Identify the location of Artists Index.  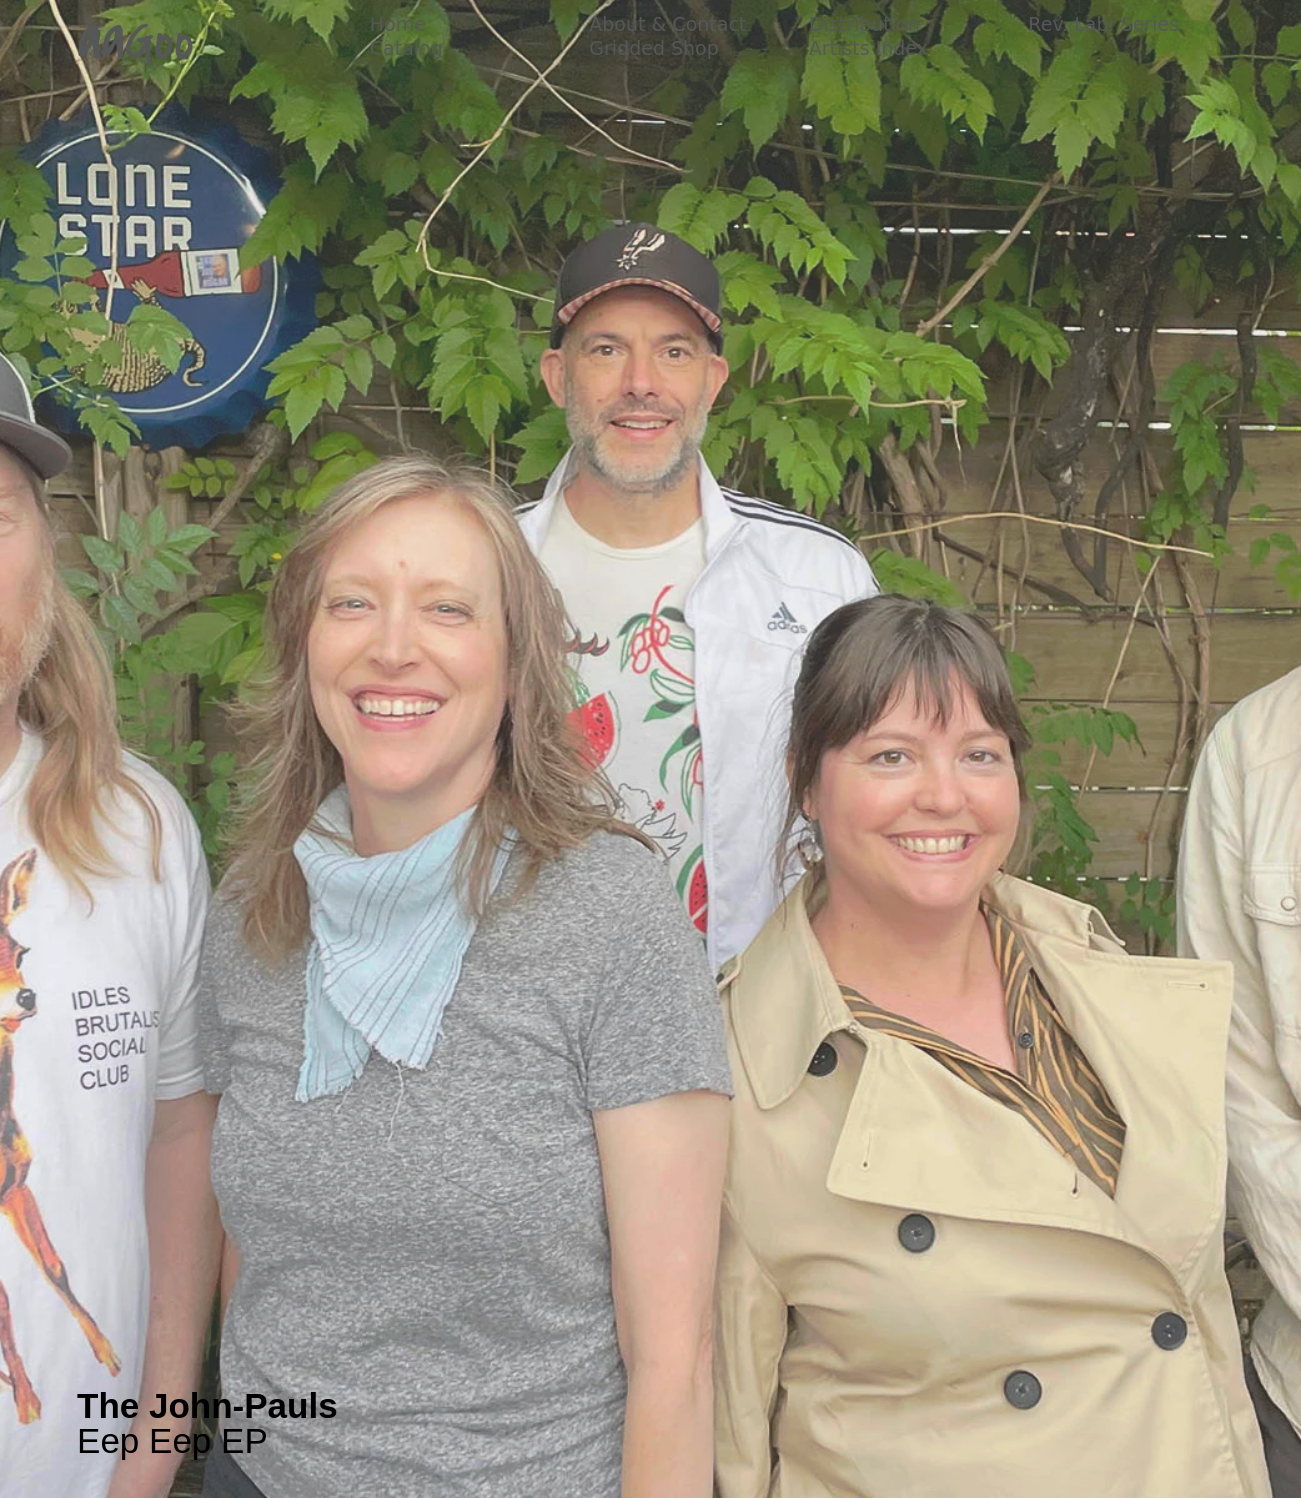
(868, 48).